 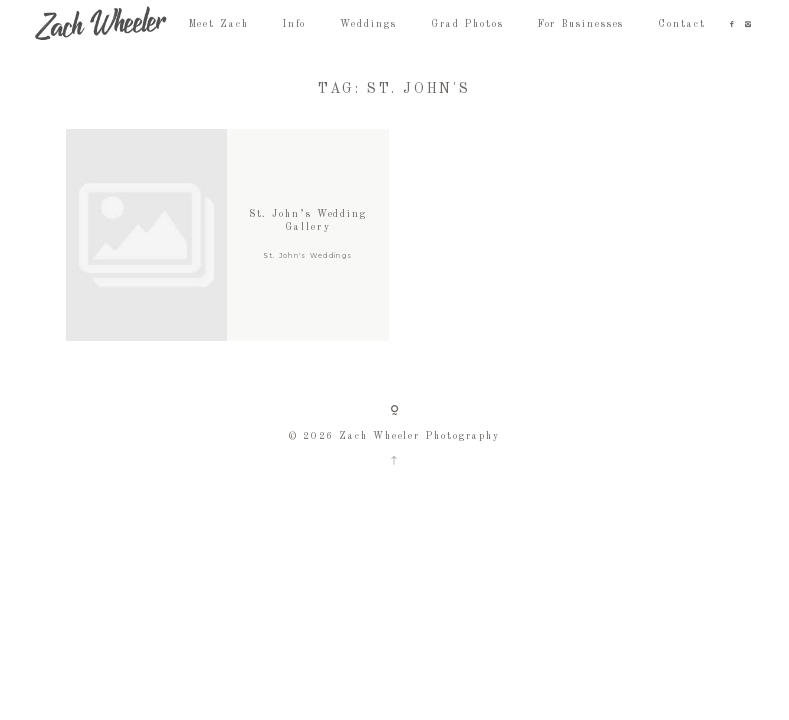 I want to click on Meet Zach, so click(x=219, y=24).